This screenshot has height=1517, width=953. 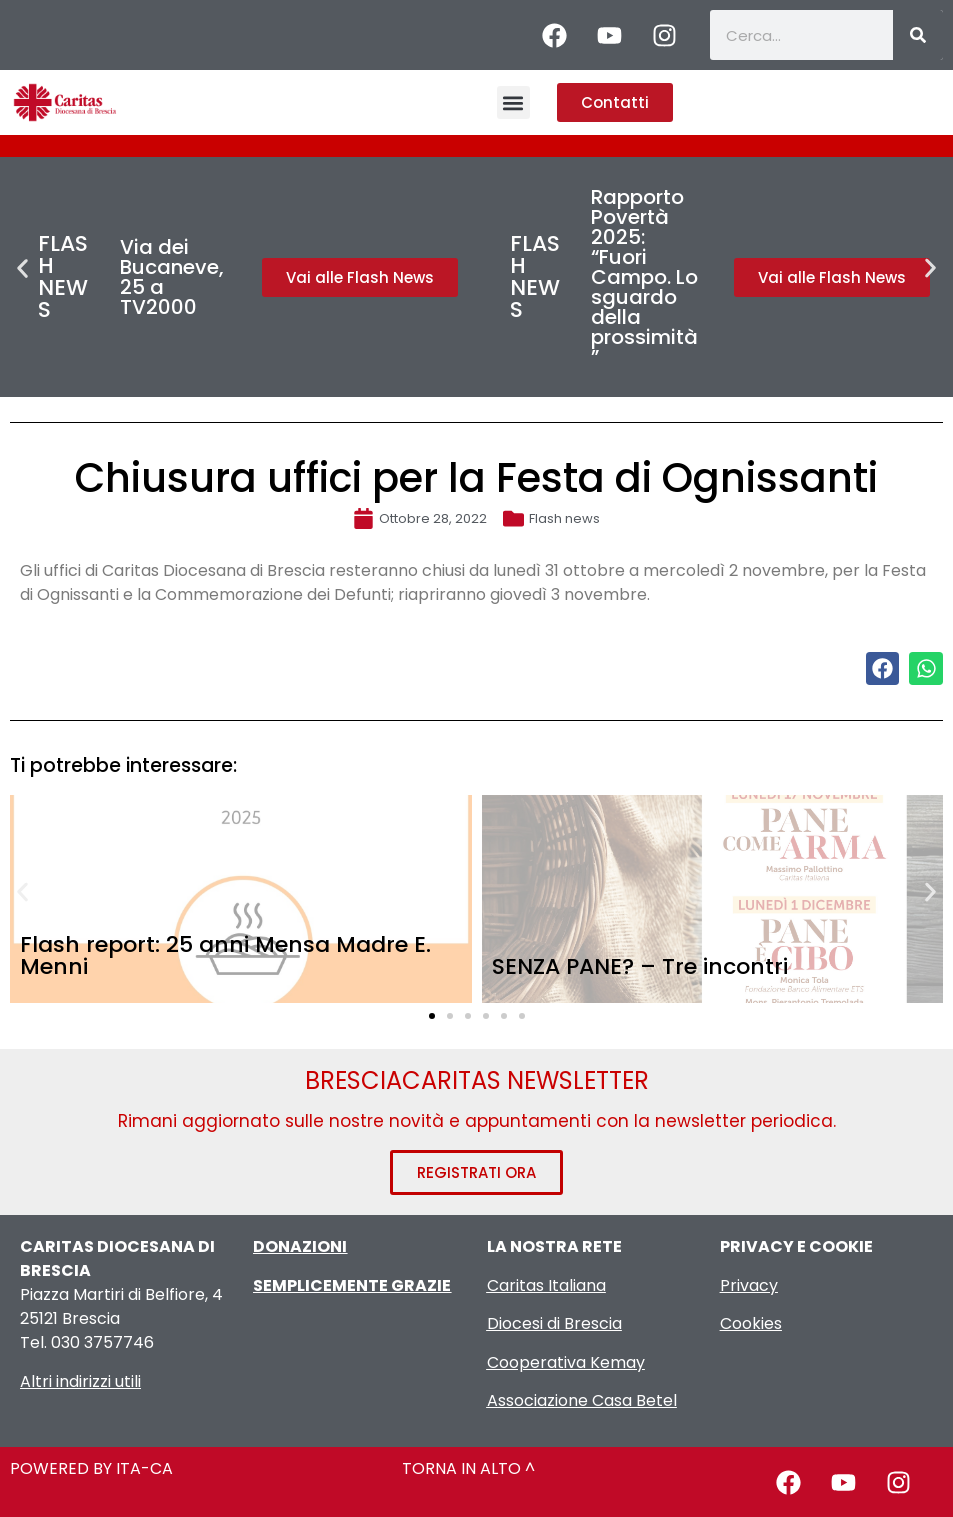 I want to click on Caritas Italiana, so click(x=546, y=1285).